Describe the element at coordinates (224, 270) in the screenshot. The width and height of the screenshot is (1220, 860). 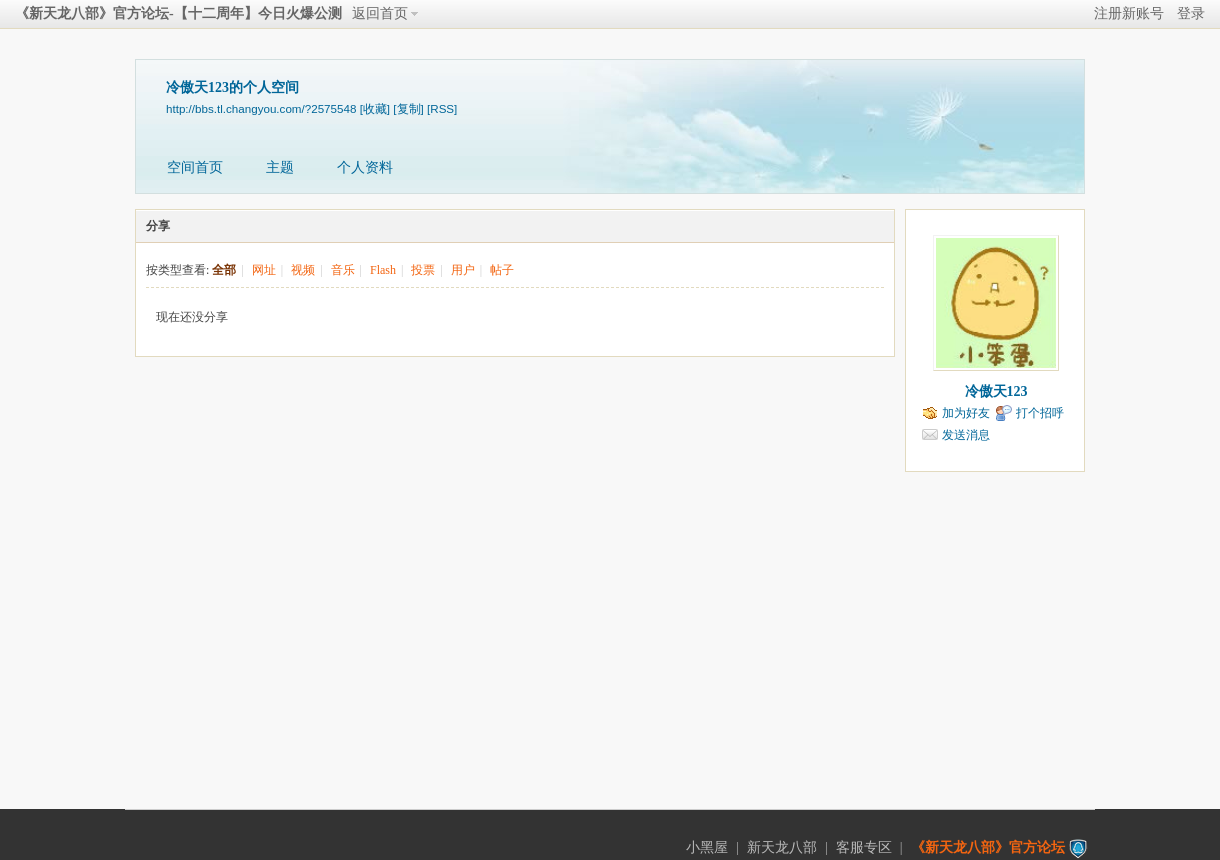
I see `全部` at that location.